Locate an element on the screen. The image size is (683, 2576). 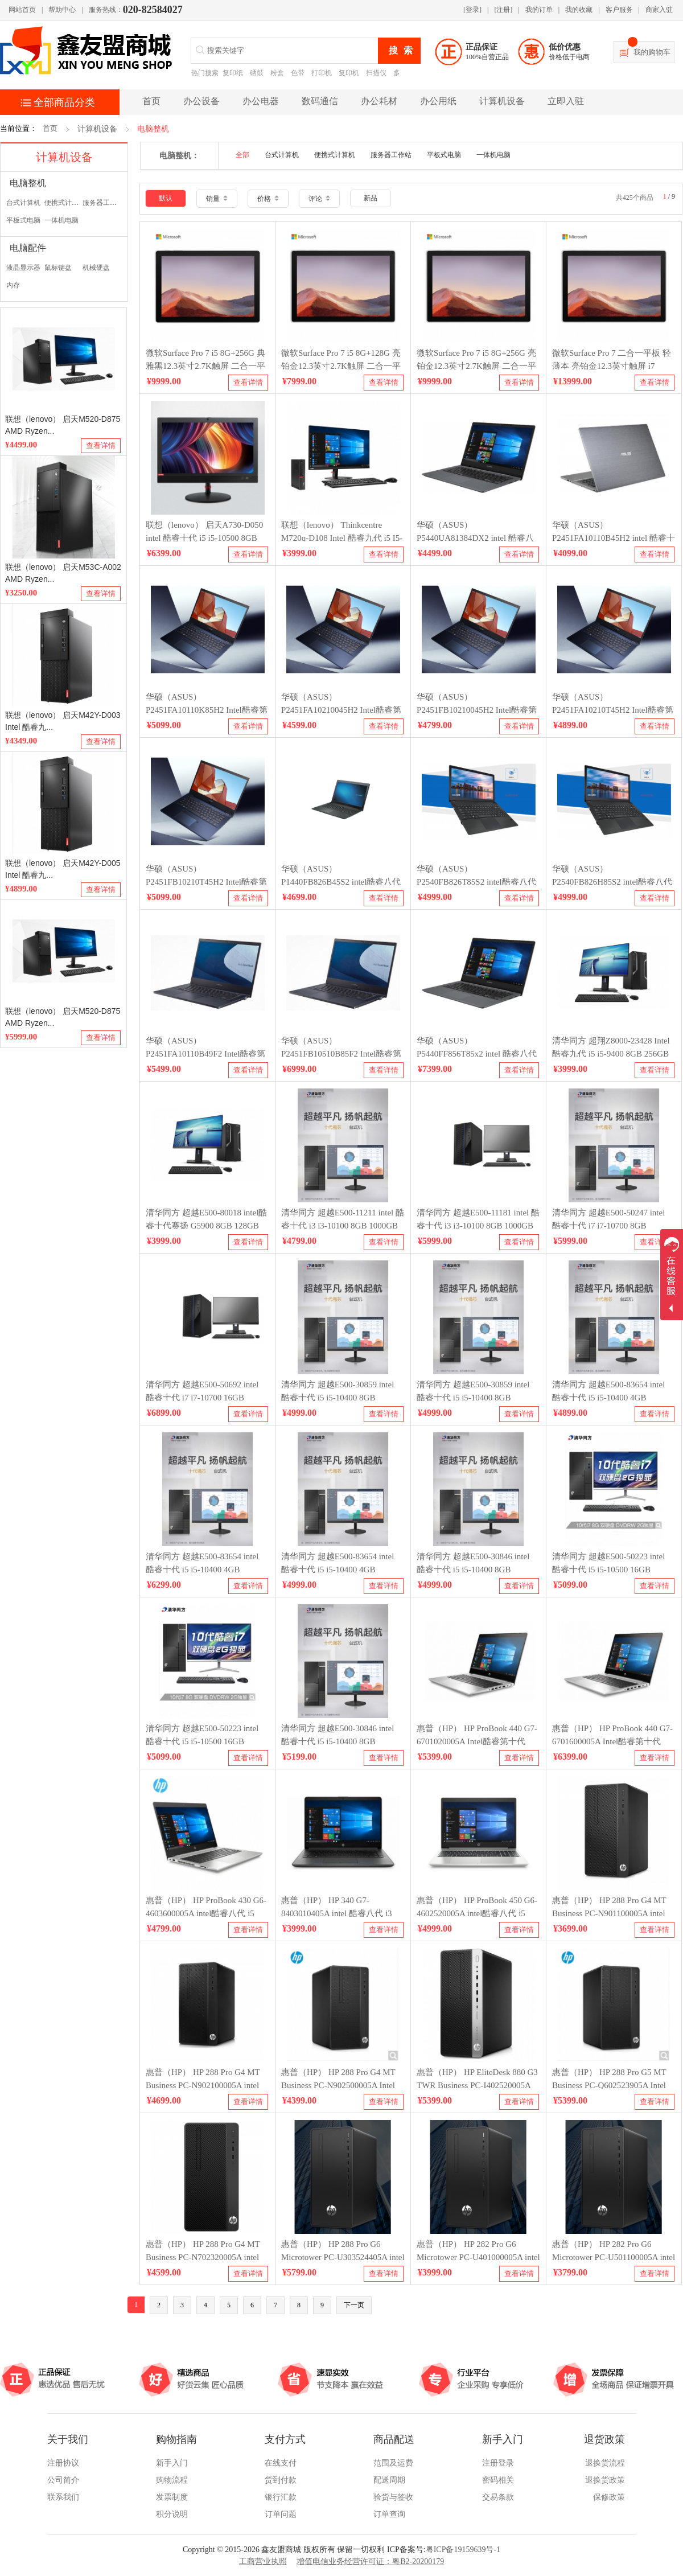
立即入驻 is located at coordinates (566, 101).